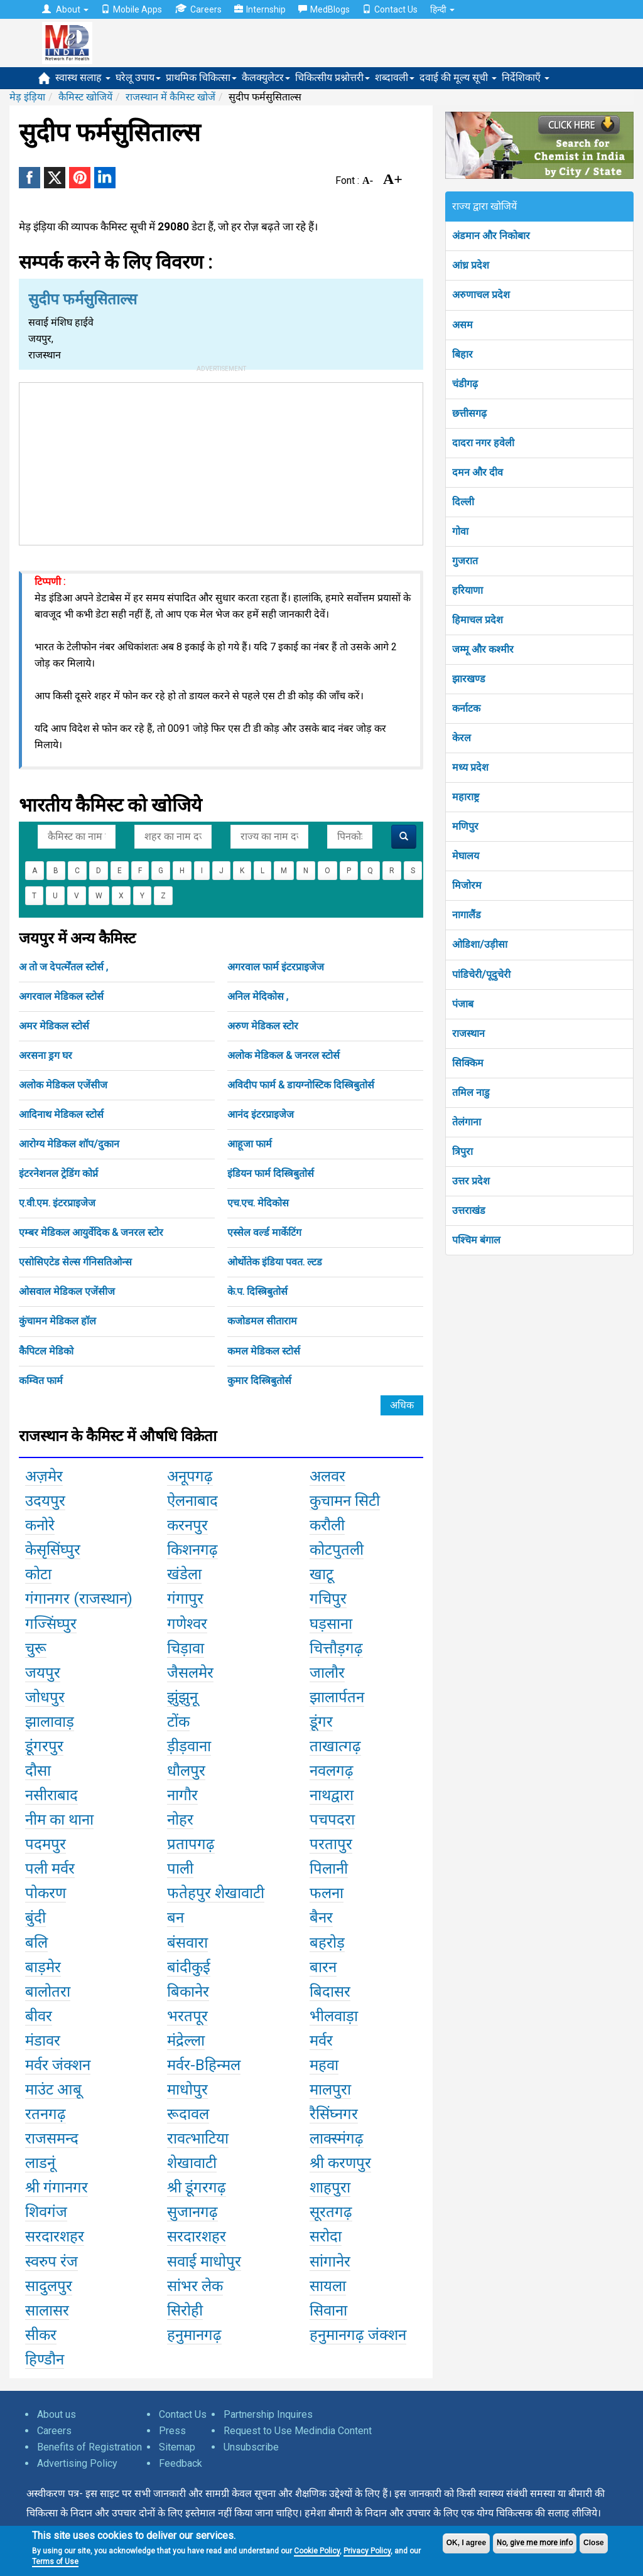  Describe the element at coordinates (249, 1144) in the screenshot. I see `आहूजा फार्म` at that location.